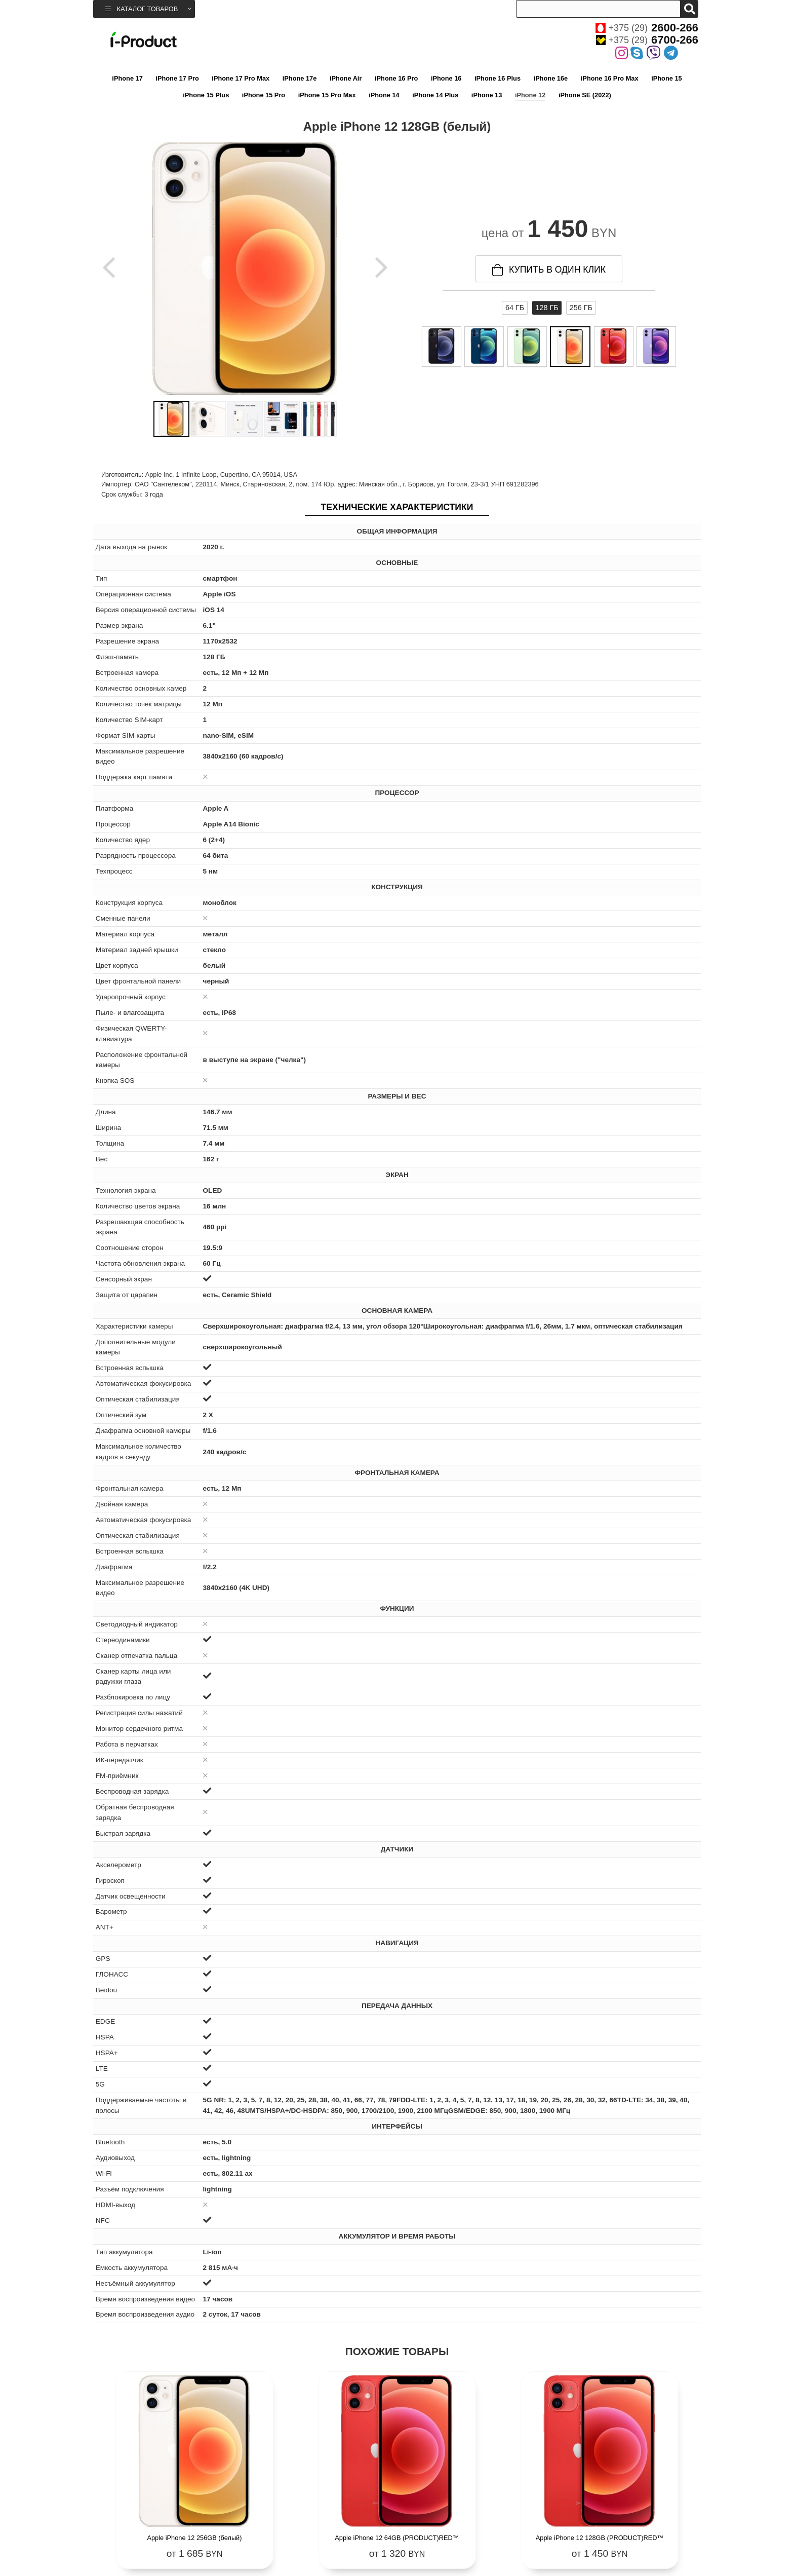  I want to click on iPhone 15, so click(666, 78).